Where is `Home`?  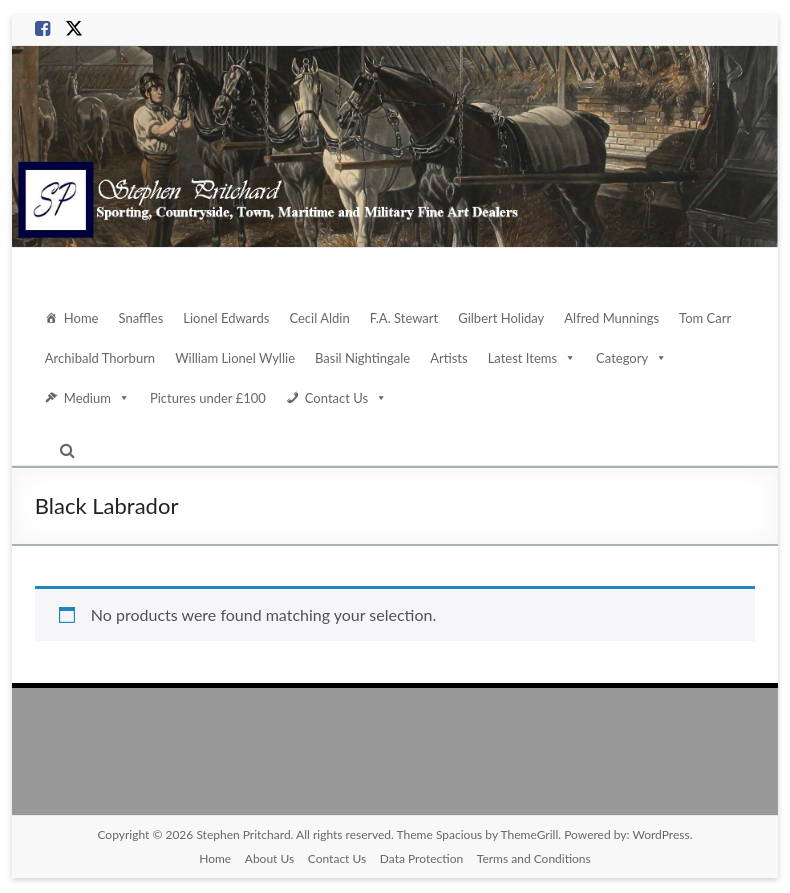 Home is located at coordinates (81, 317).